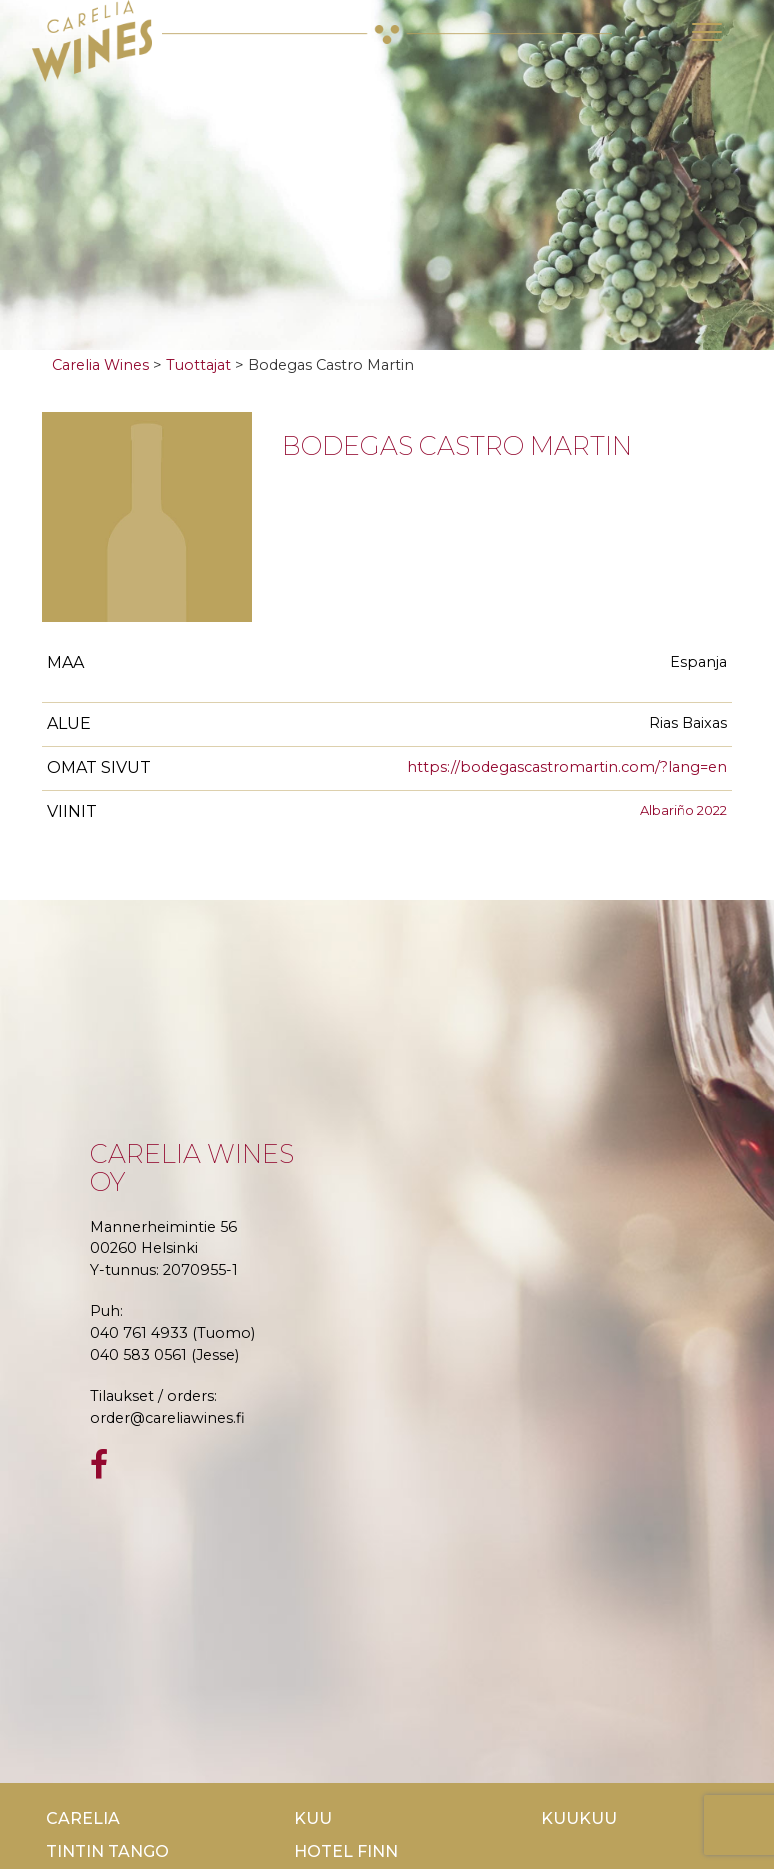 The image size is (774, 1869). I want to click on Albariño 2022, so click(683, 810).